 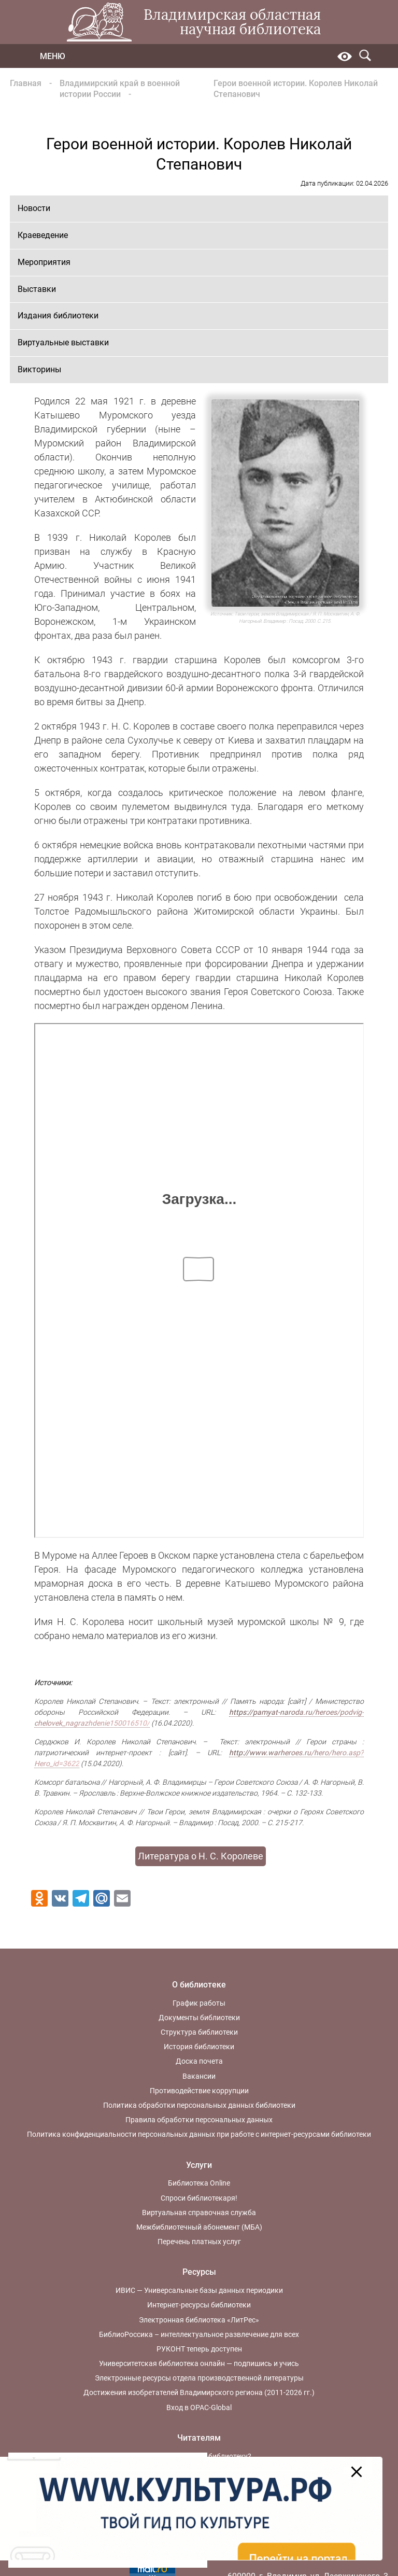 I want to click on БиблиоРоссика – интеллектуальное развлечение для всех, so click(x=199, y=2334).